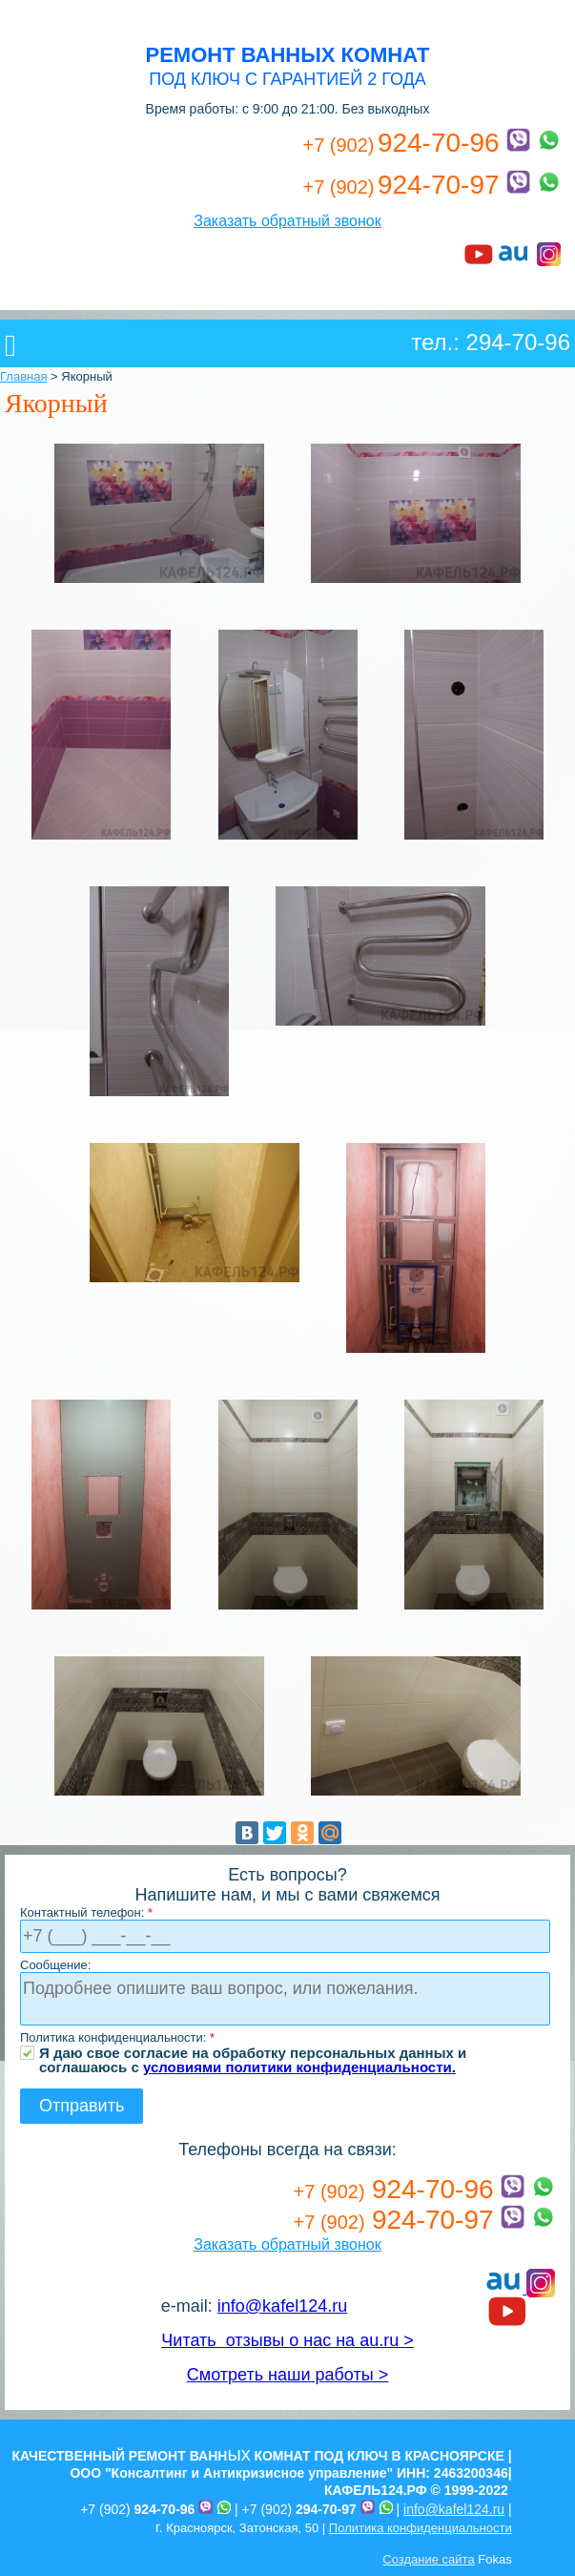 The image size is (575, 2576). Describe the element at coordinates (428, 2559) in the screenshot. I see `Создание сайта` at that location.